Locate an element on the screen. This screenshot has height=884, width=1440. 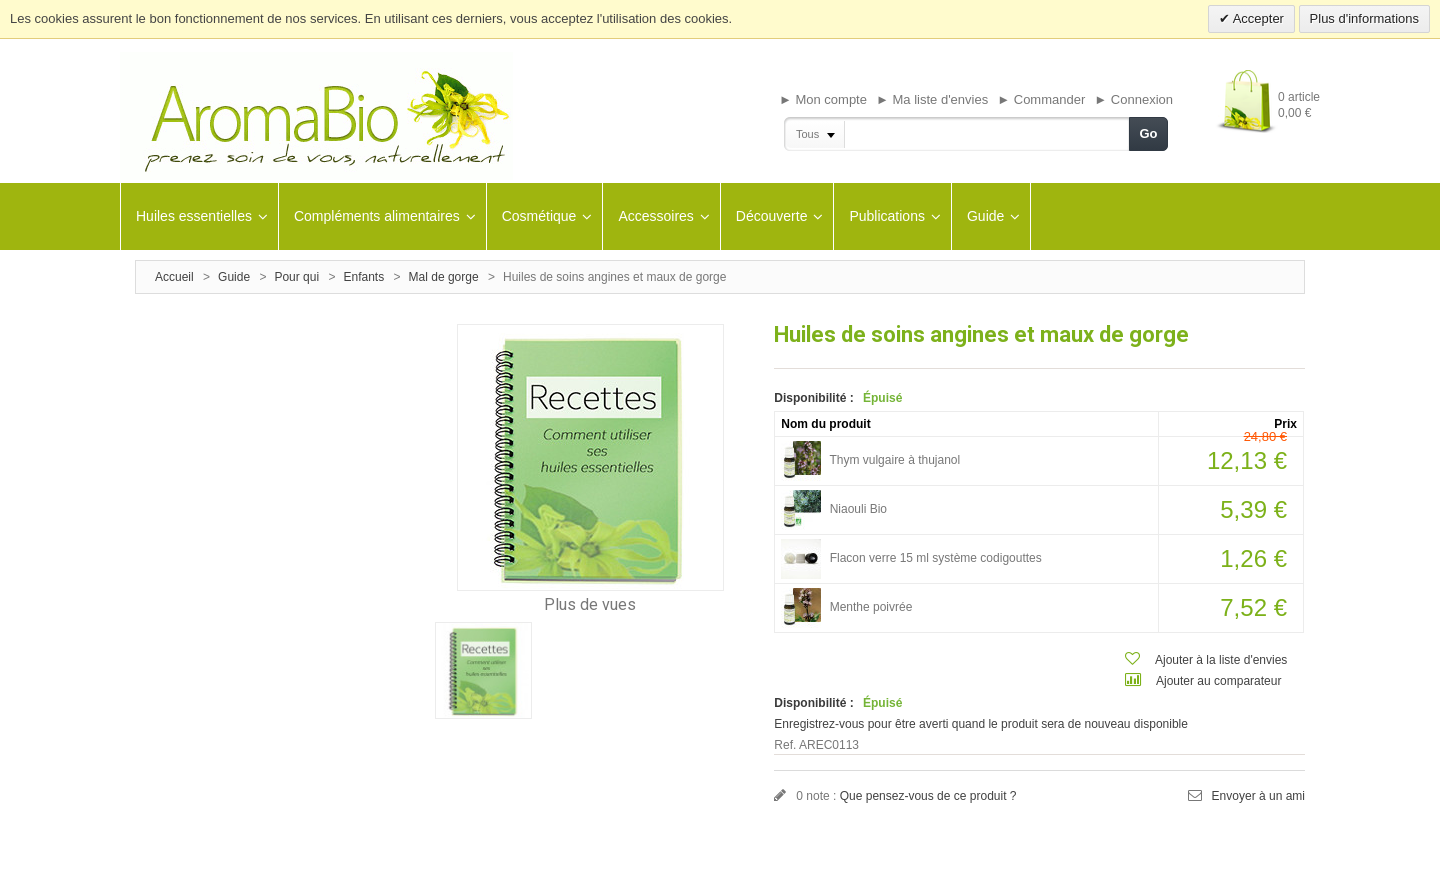
► Commander is located at coordinates (1041, 99).